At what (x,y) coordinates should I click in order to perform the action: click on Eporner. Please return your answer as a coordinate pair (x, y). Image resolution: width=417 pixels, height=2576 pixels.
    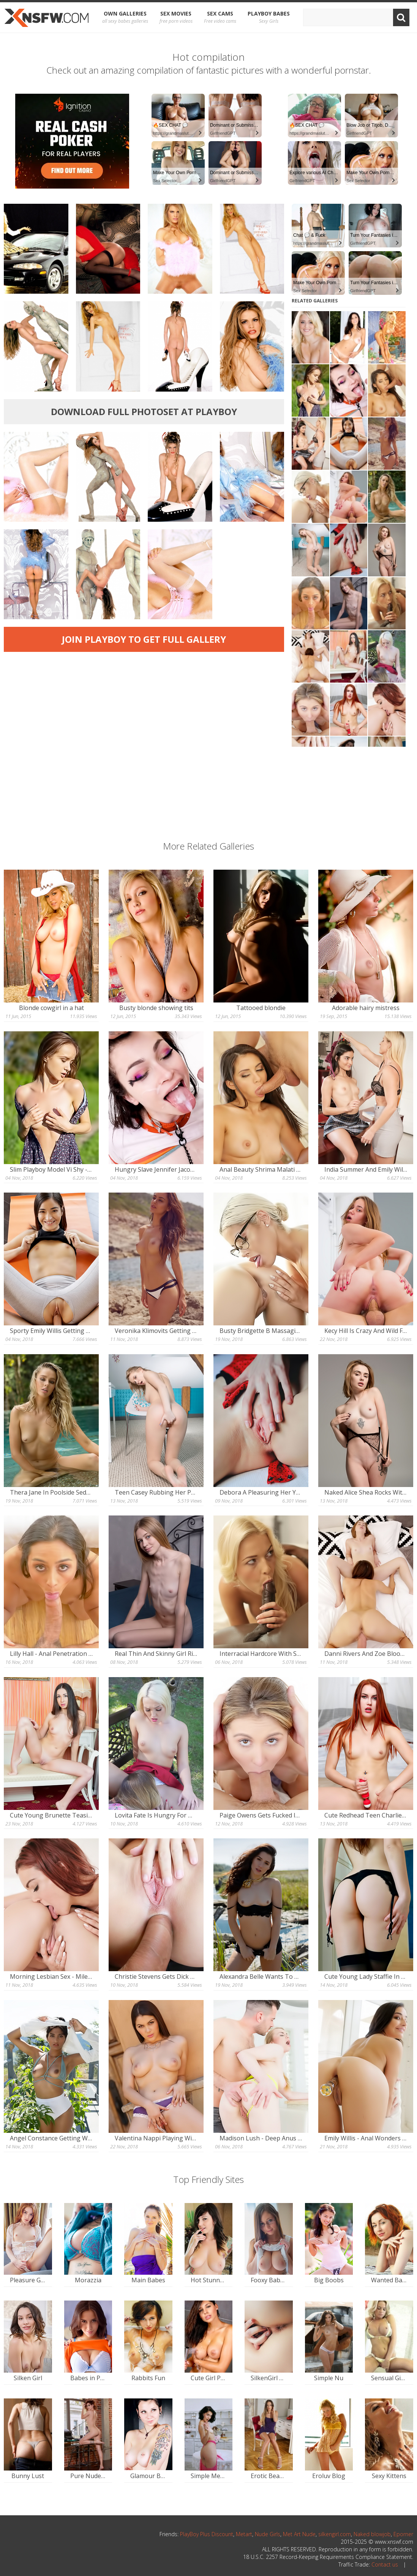
    Looking at the image, I should click on (403, 2534).